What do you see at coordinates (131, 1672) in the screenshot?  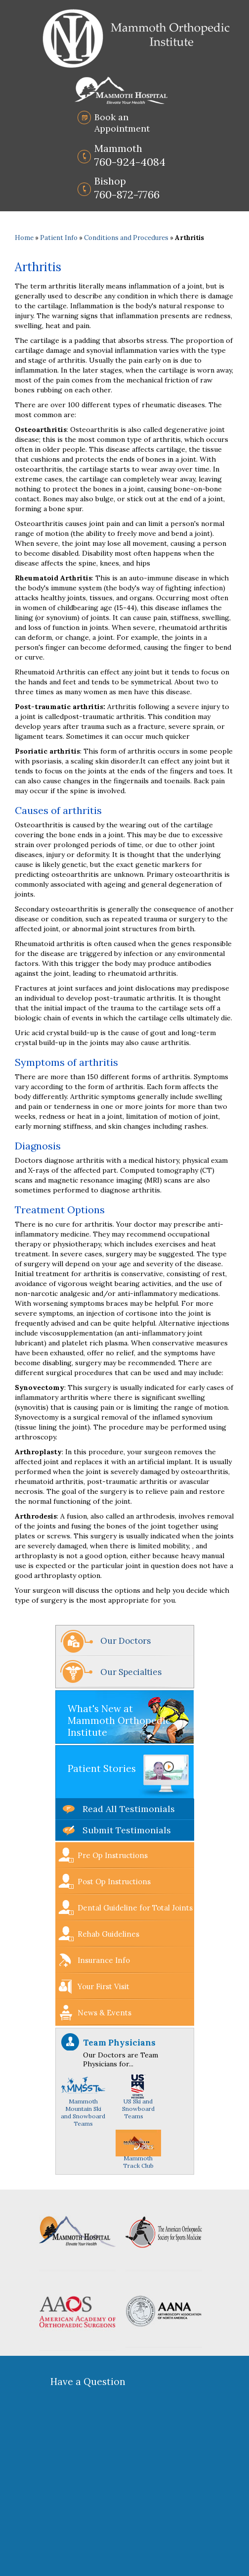 I see `Our Specialties` at bounding box center [131, 1672].